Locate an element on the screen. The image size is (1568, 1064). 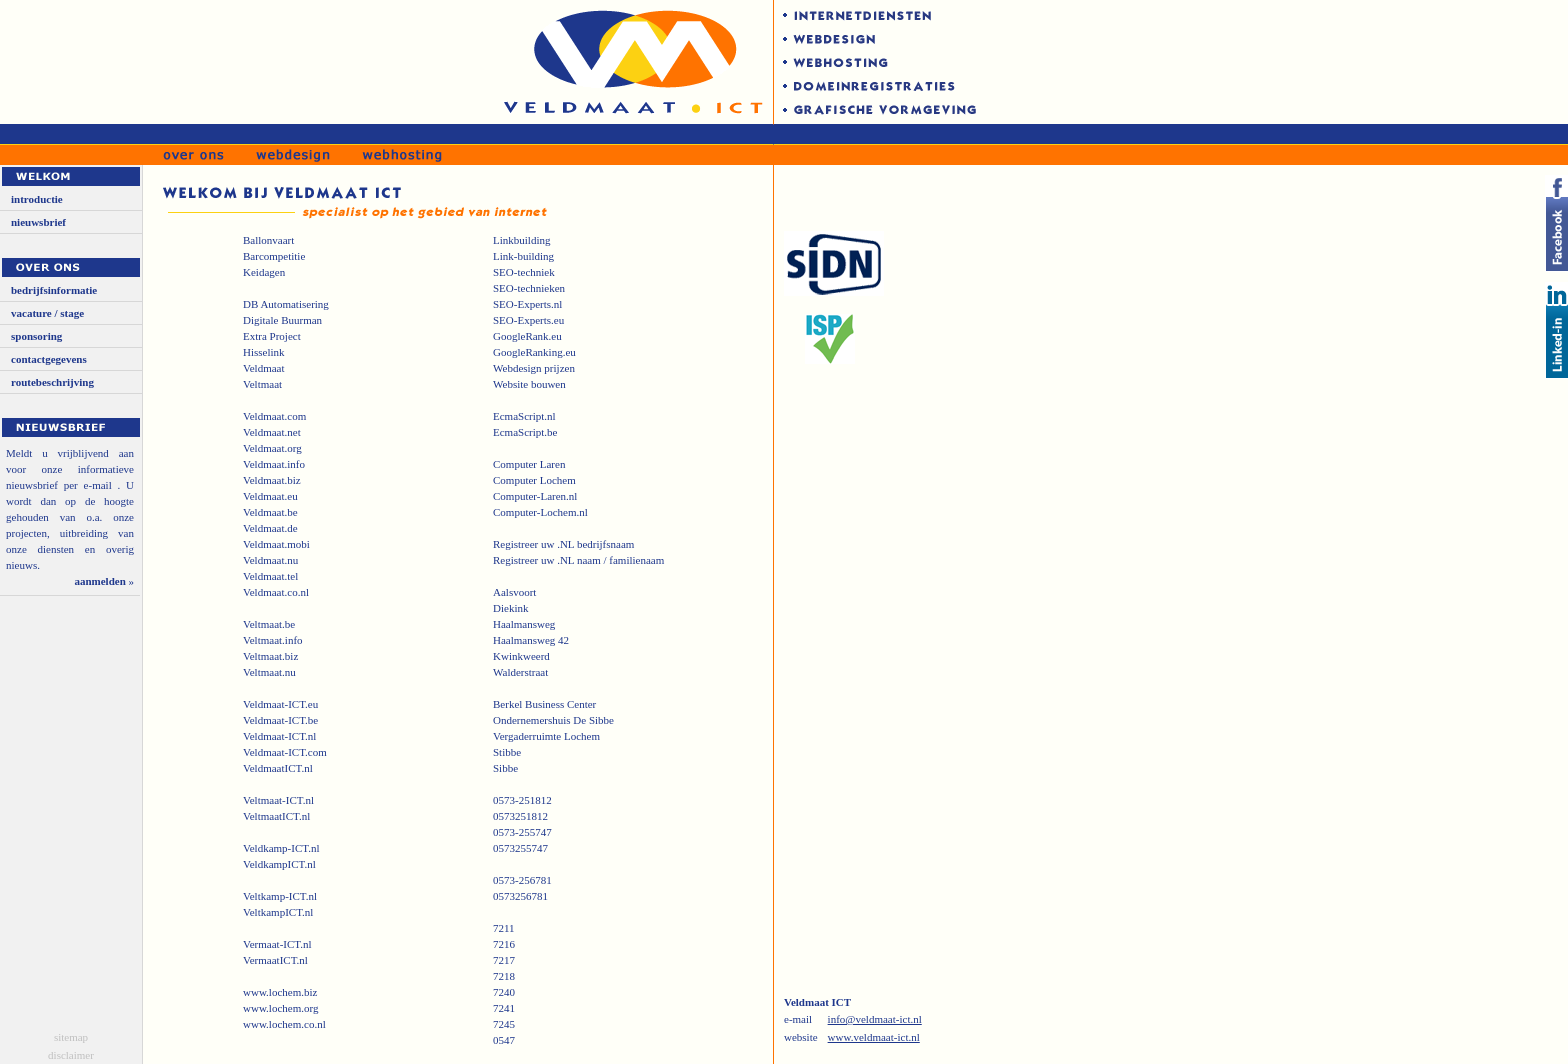
Computer-Laren.nl is located at coordinates (535, 496).